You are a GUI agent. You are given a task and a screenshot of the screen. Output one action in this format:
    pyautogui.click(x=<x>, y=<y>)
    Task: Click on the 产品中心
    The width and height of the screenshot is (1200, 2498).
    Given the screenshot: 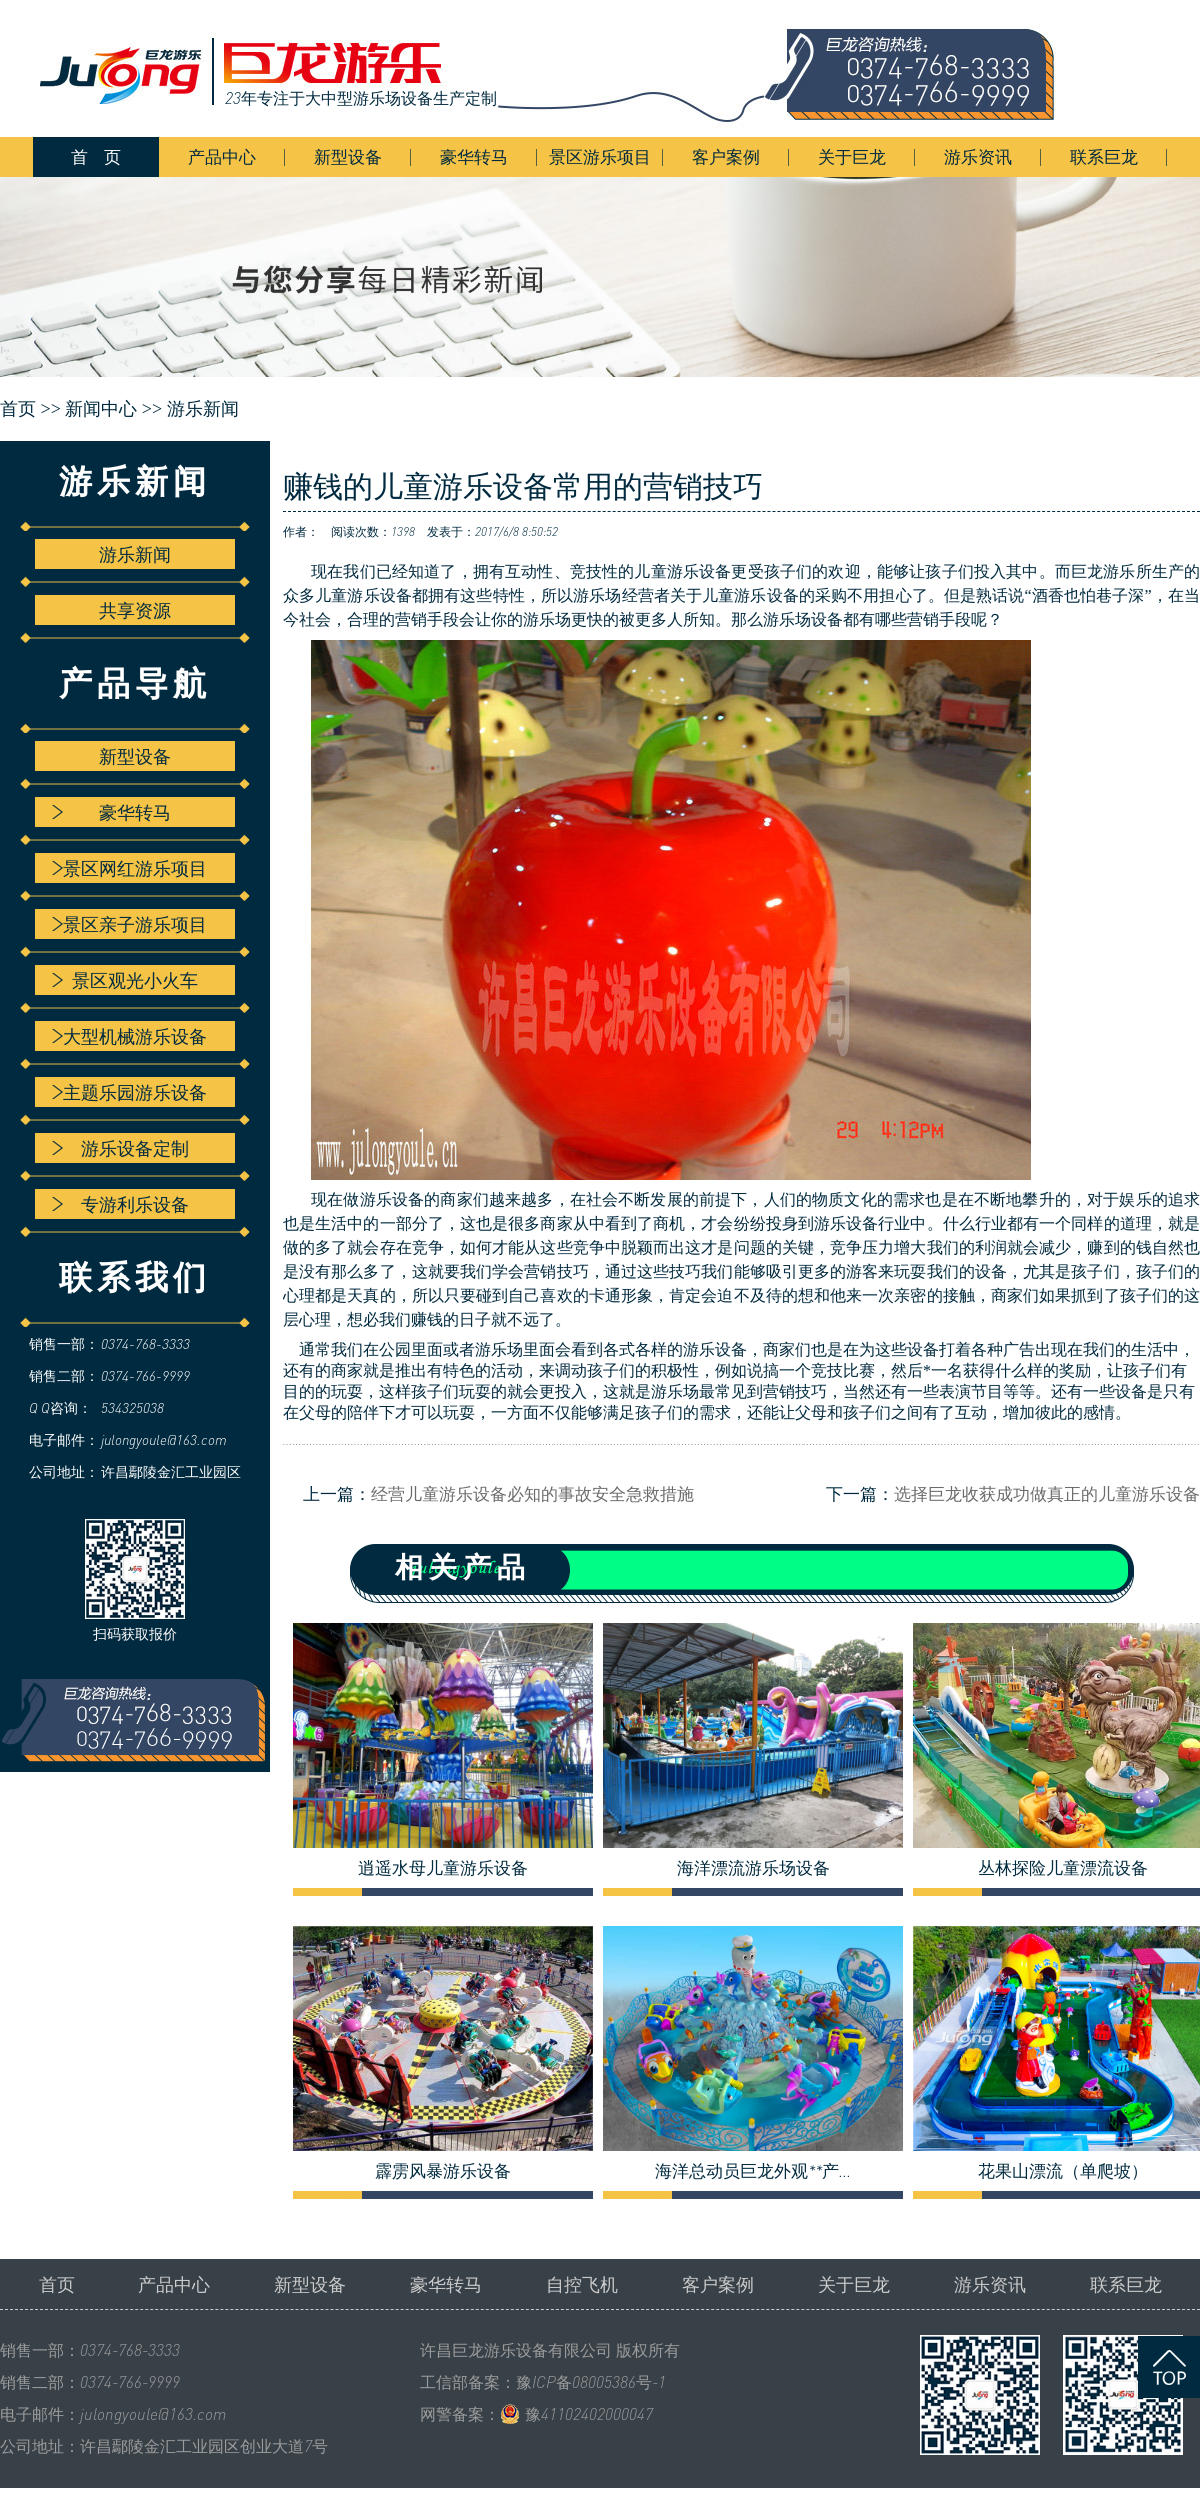 What is the action you would take?
    pyautogui.click(x=222, y=156)
    